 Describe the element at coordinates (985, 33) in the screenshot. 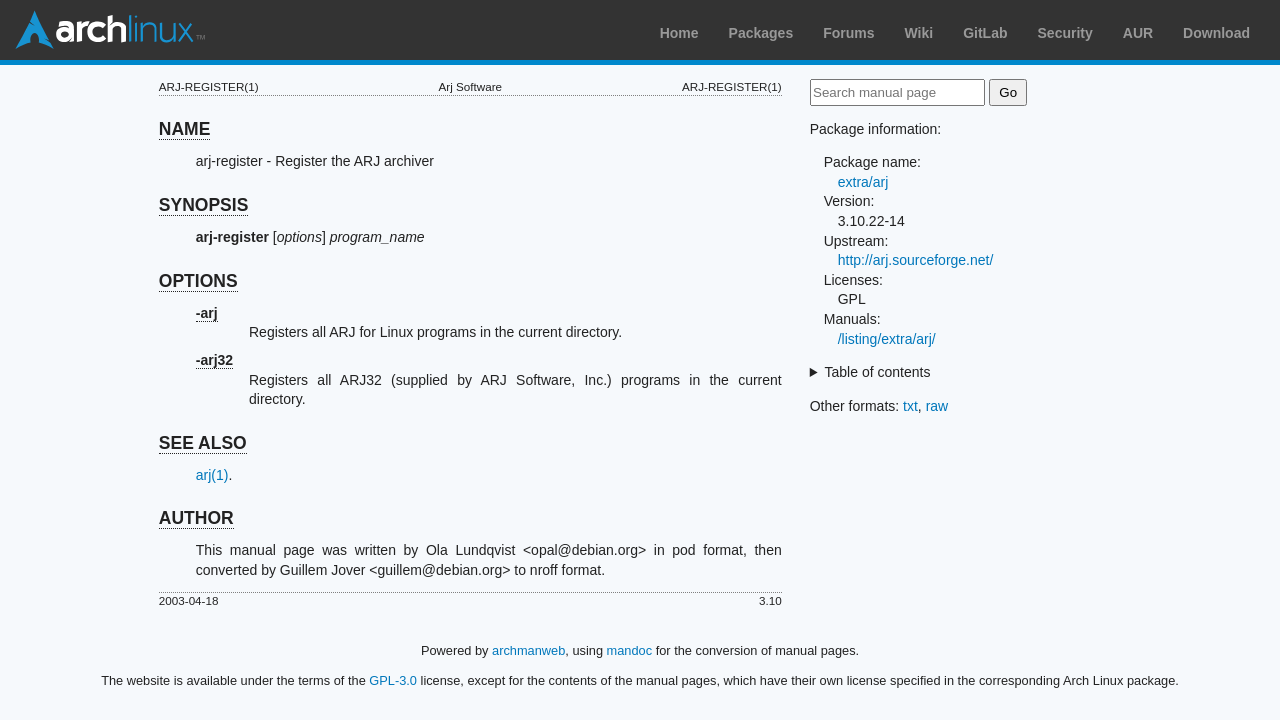

I see `GitLab` at that location.